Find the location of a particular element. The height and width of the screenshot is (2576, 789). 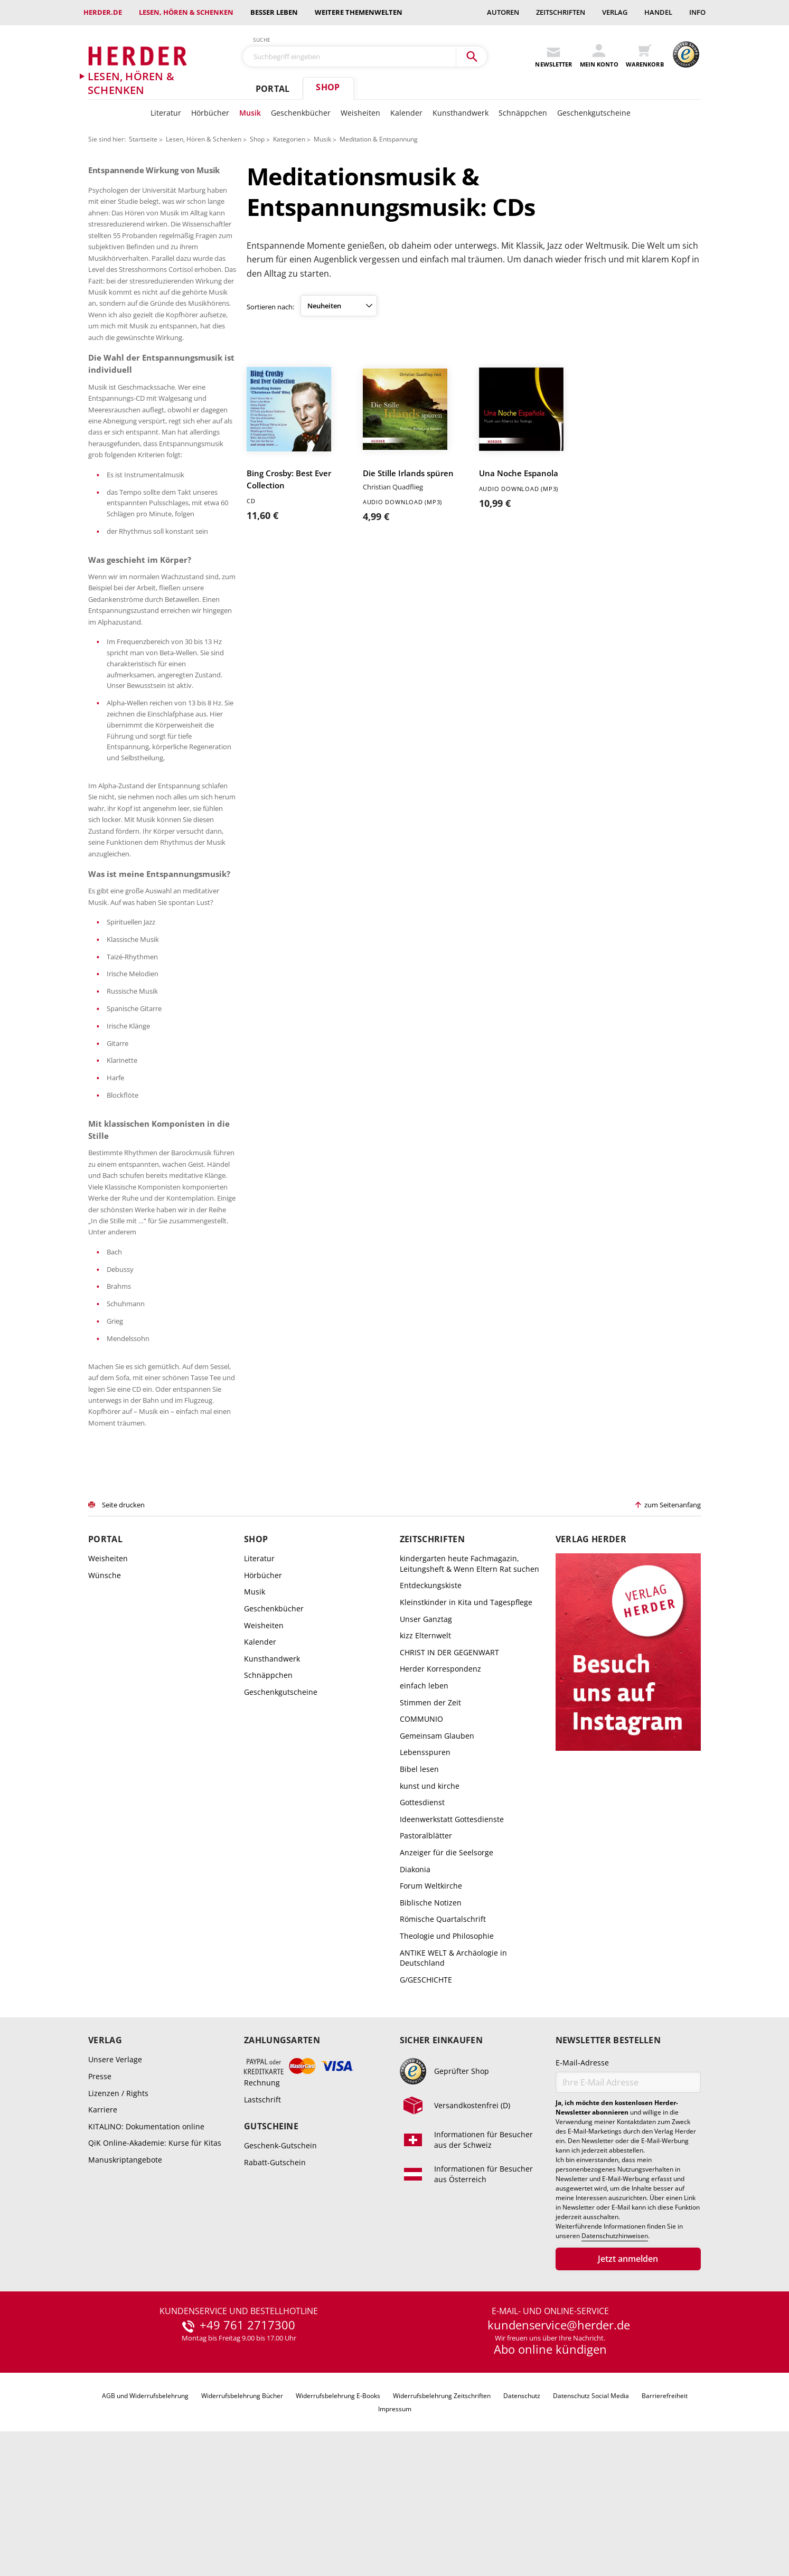

kizz Elternwelt is located at coordinates (425, 1748).